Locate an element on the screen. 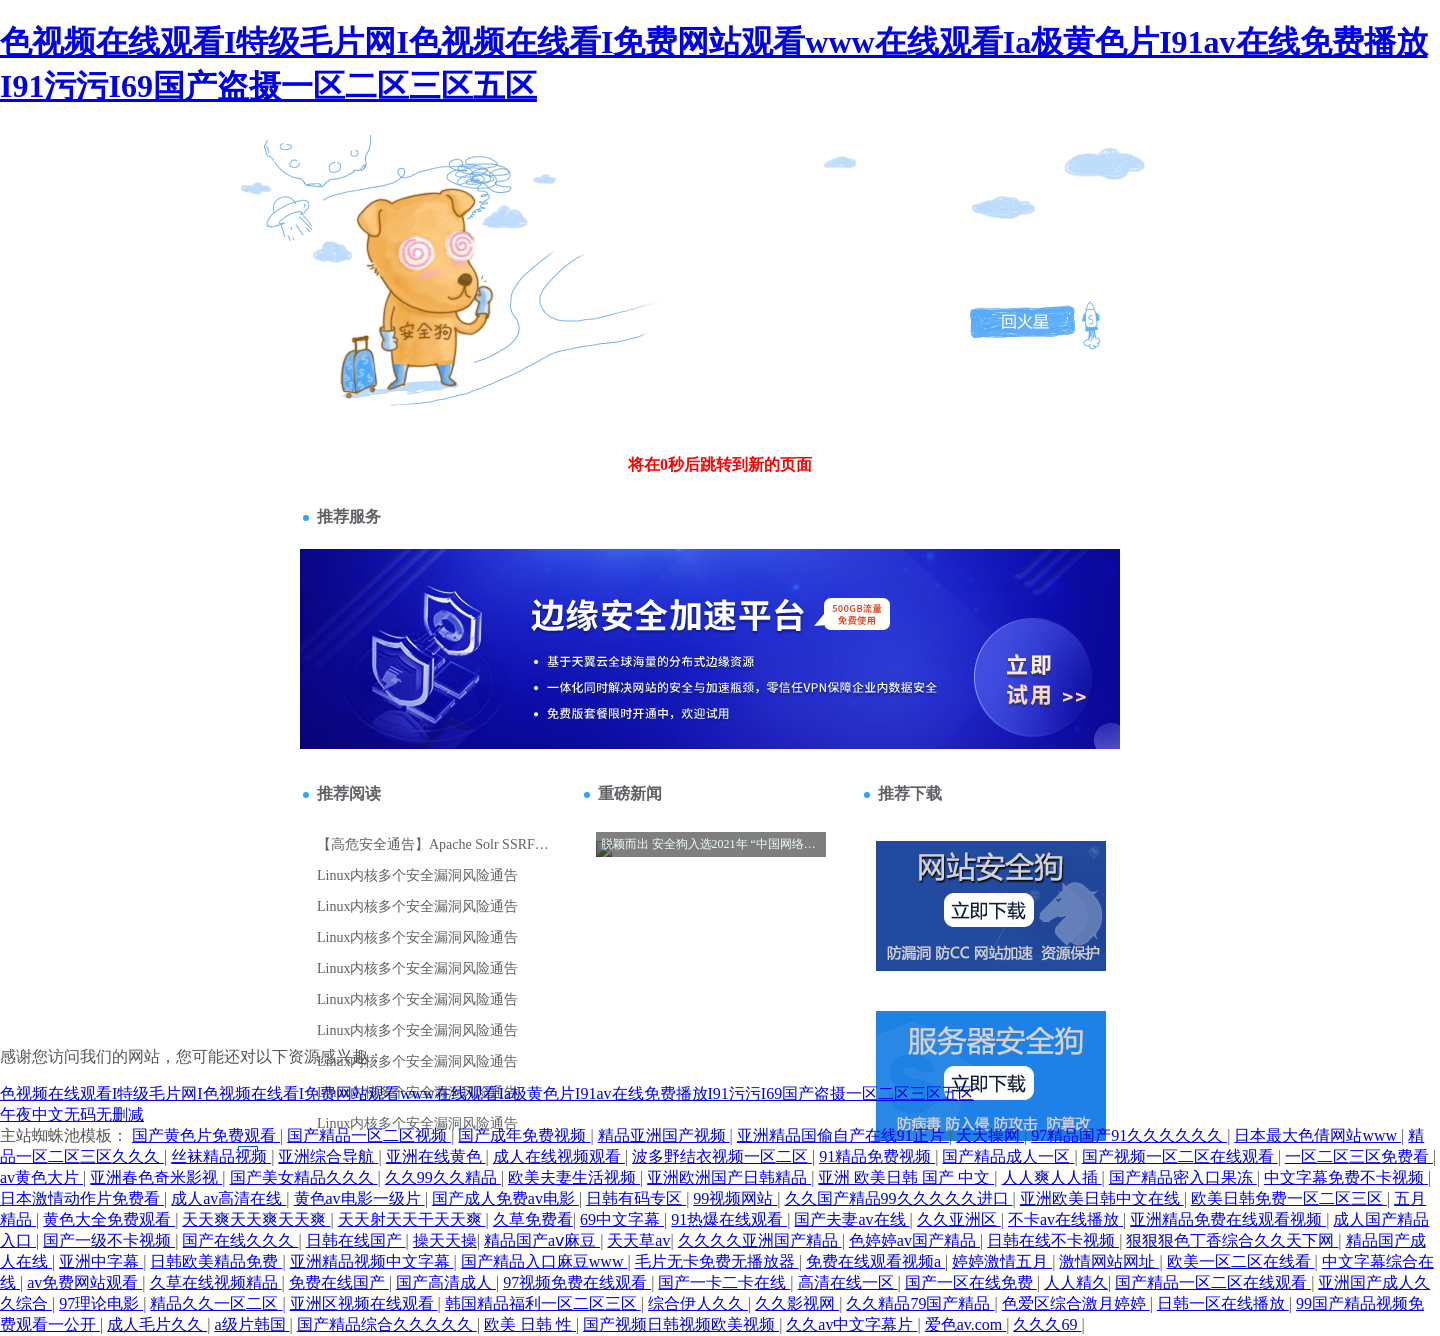  高清在线一区 is located at coordinates (848, 1282).